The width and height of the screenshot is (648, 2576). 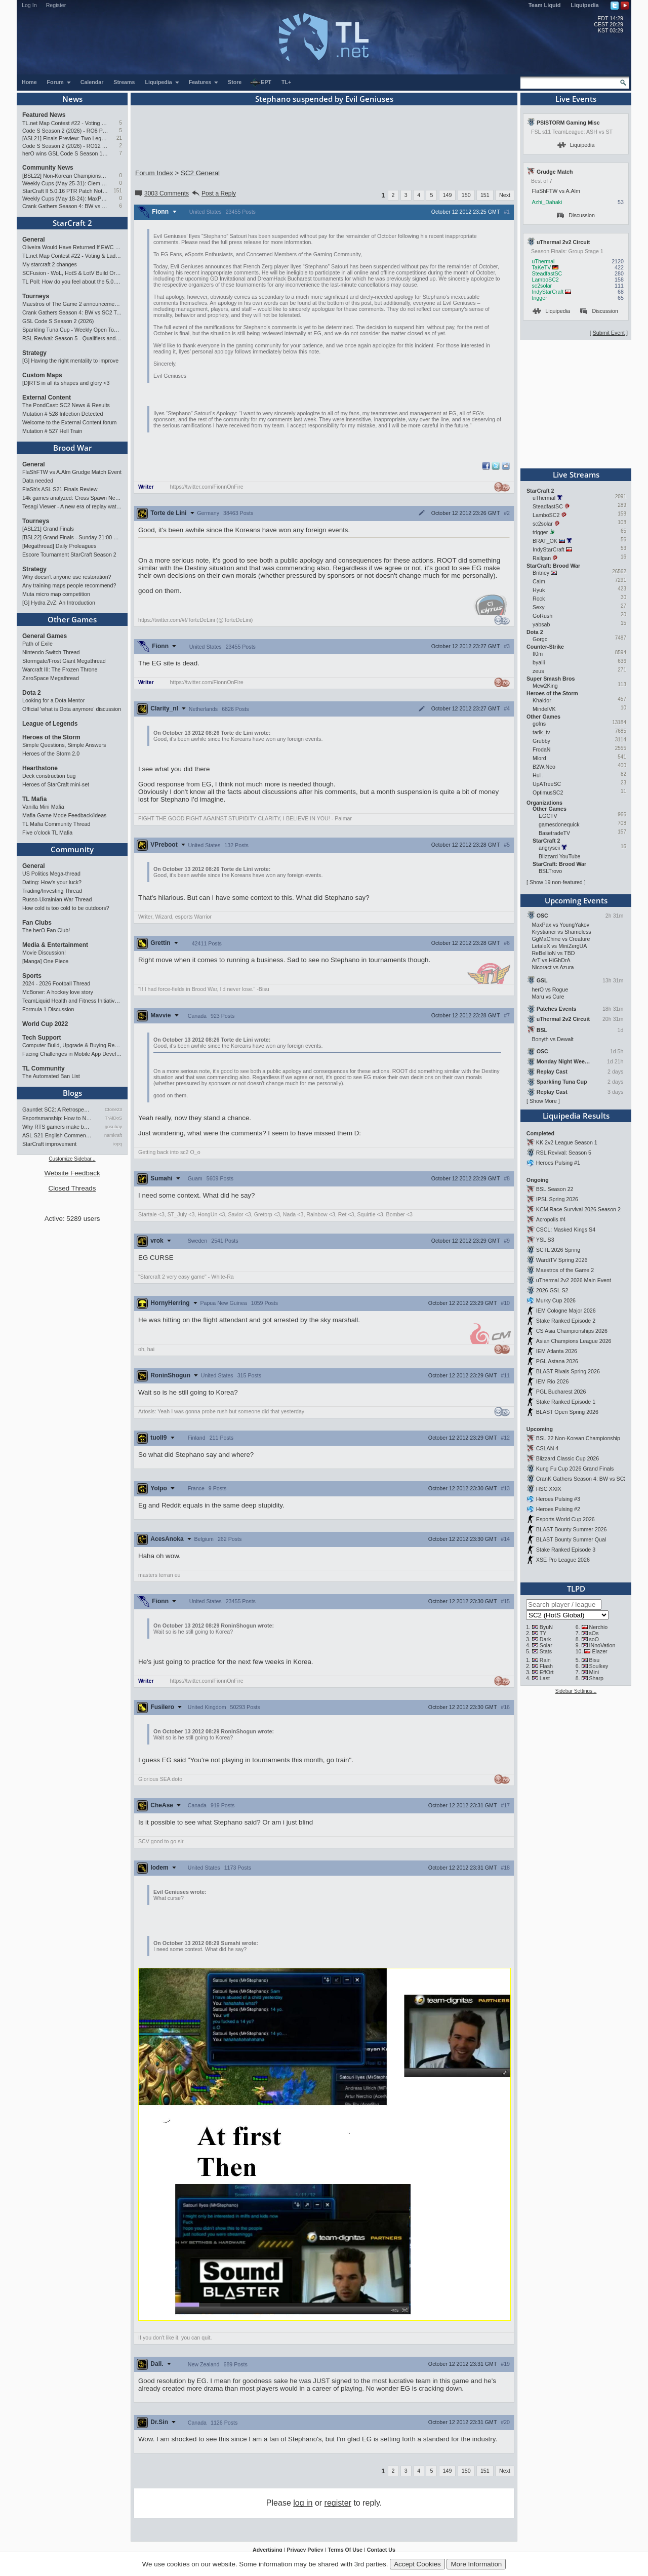 I want to click on BLAST Rivals Spring 2026, so click(x=568, y=1371).